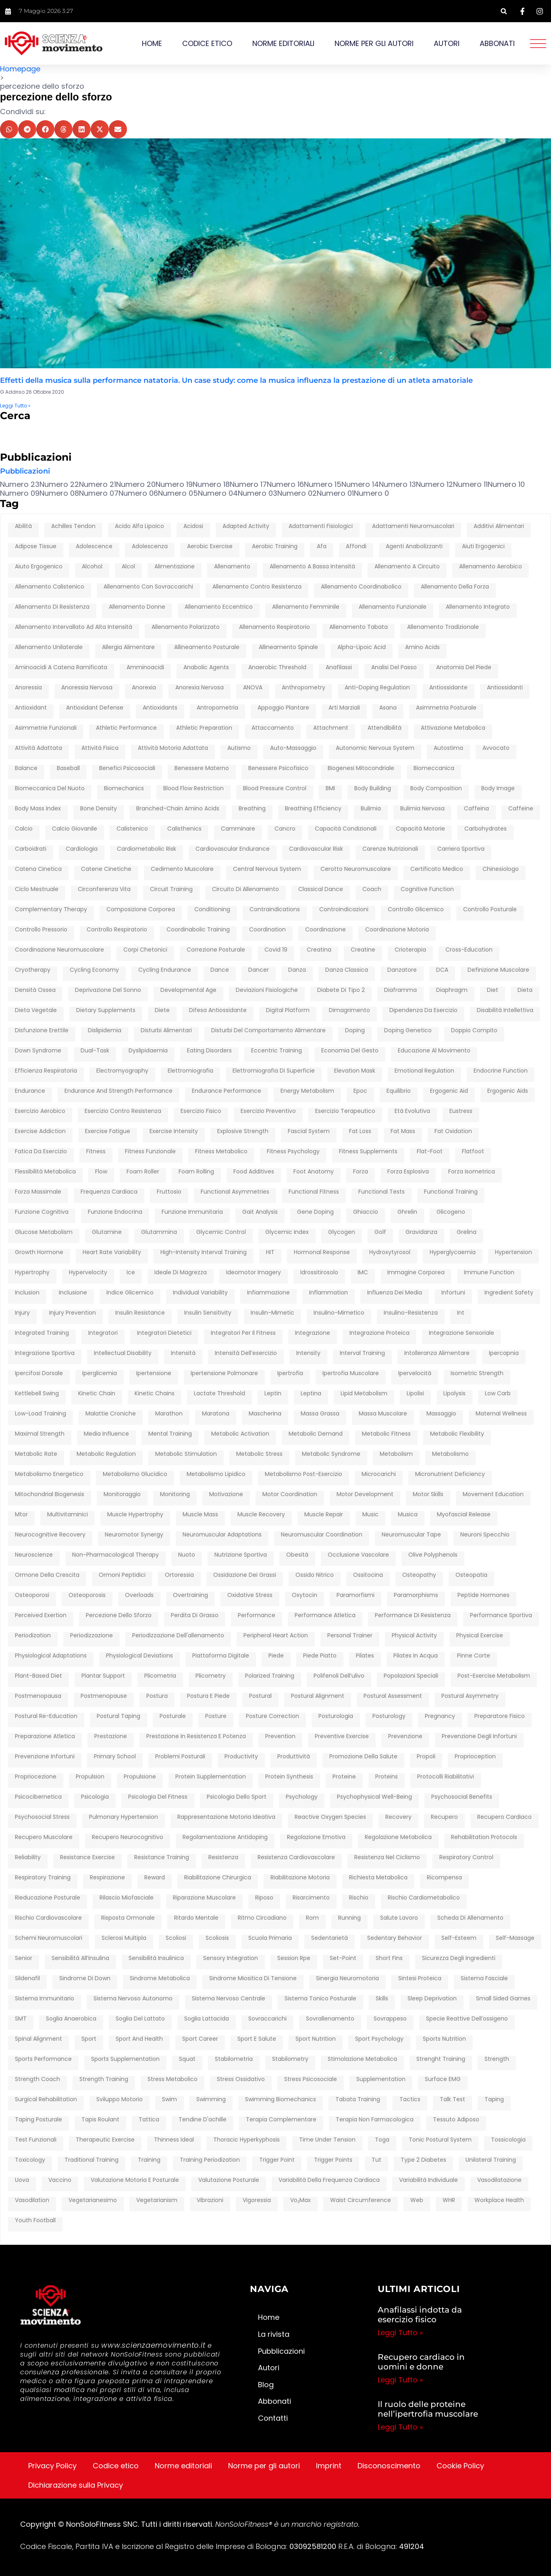 The height and width of the screenshot is (2576, 551). Describe the element at coordinates (314, 1192) in the screenshot. I see `functional fitness` at that location.